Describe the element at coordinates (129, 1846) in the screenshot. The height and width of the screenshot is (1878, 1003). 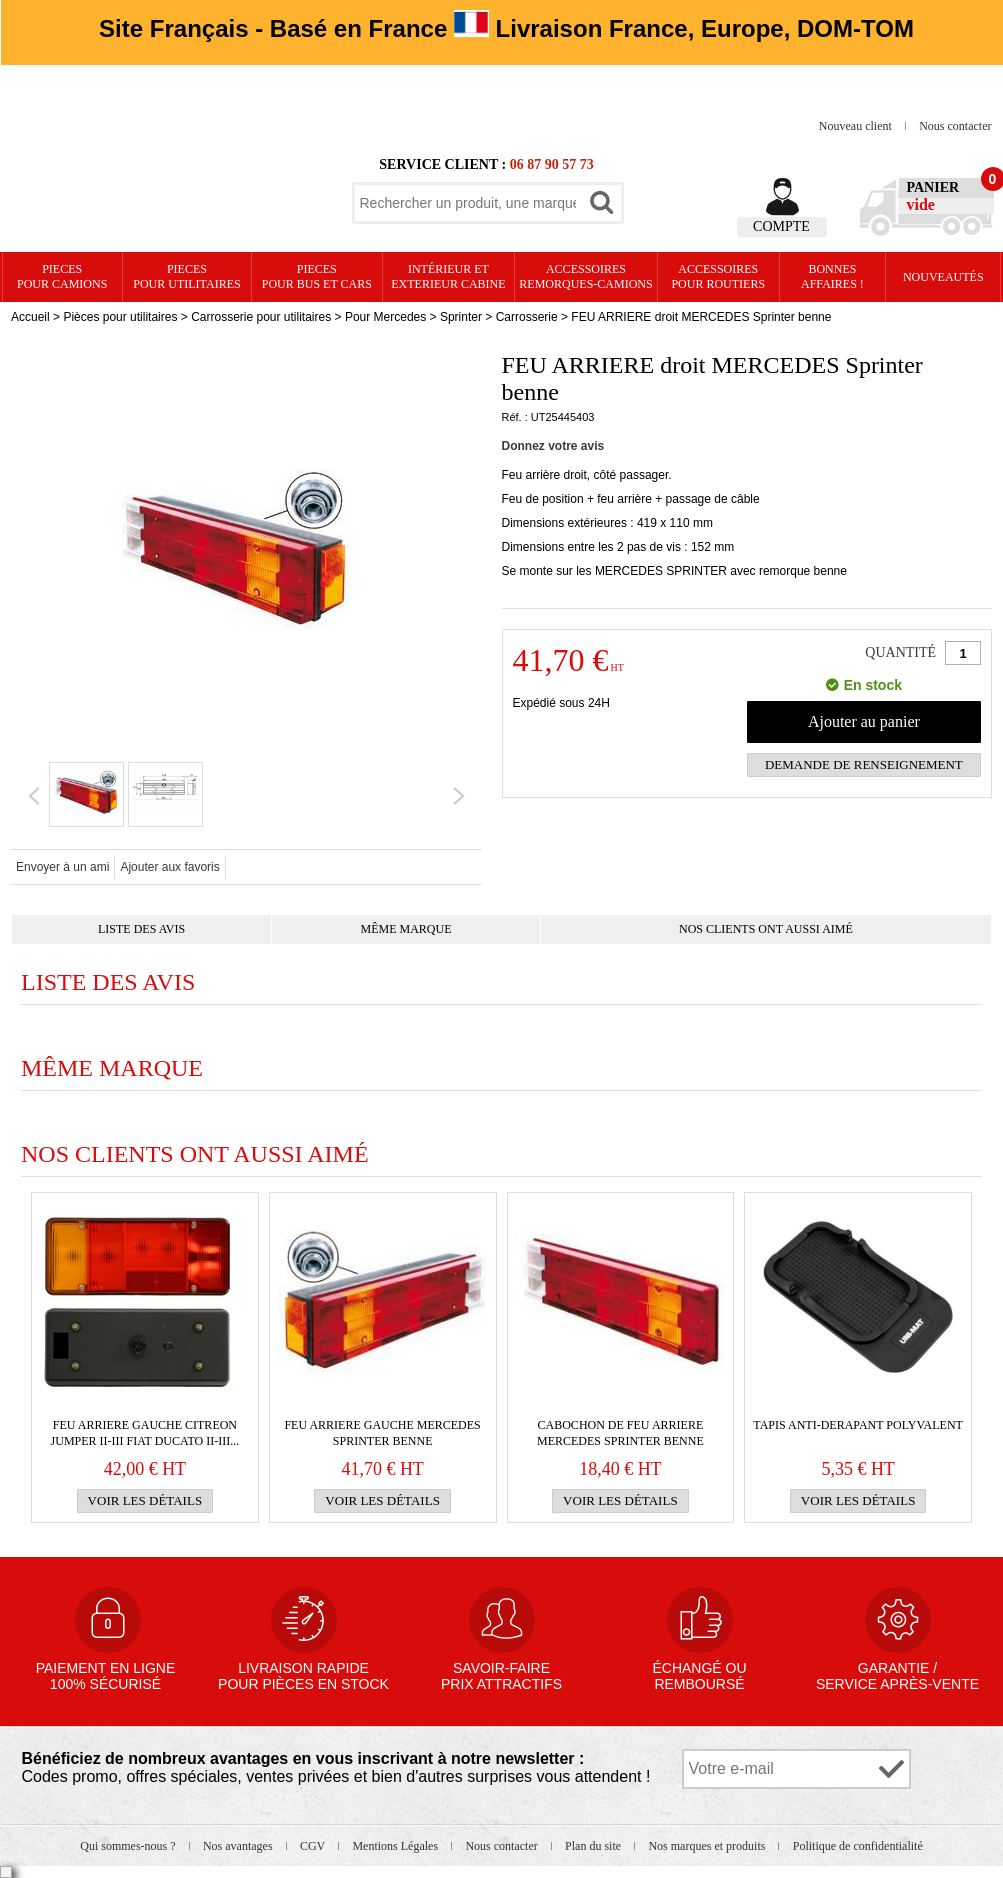
I see `Qui sommes-nous ?` at that location.